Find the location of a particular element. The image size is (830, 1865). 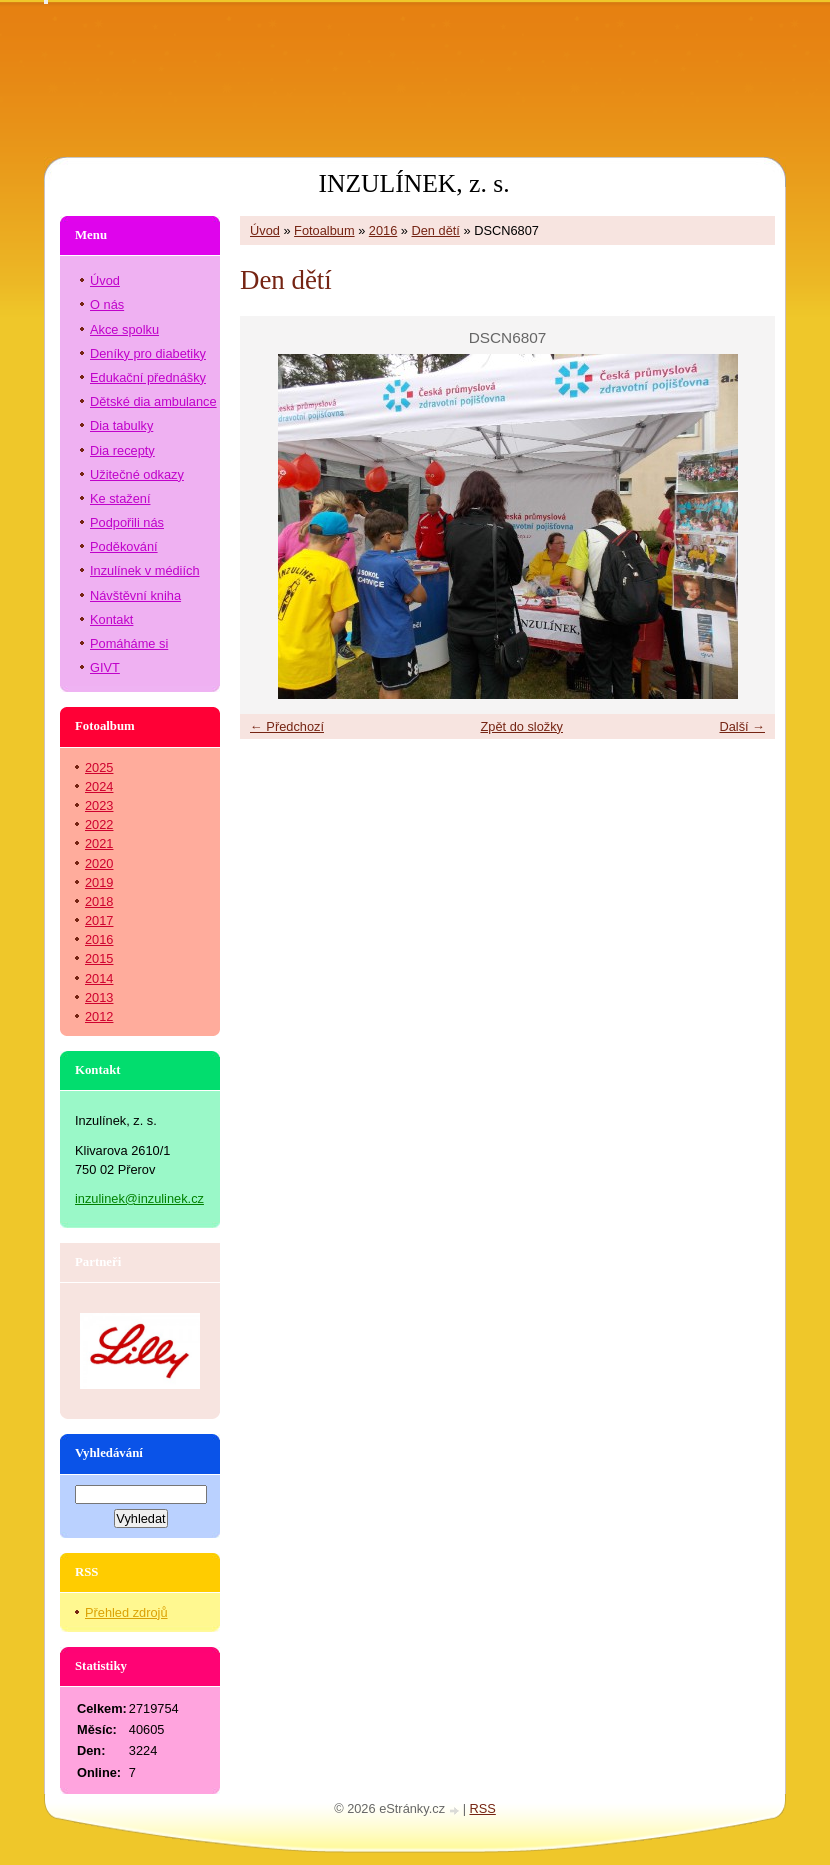

2015 is located at coordinates (99, 958).